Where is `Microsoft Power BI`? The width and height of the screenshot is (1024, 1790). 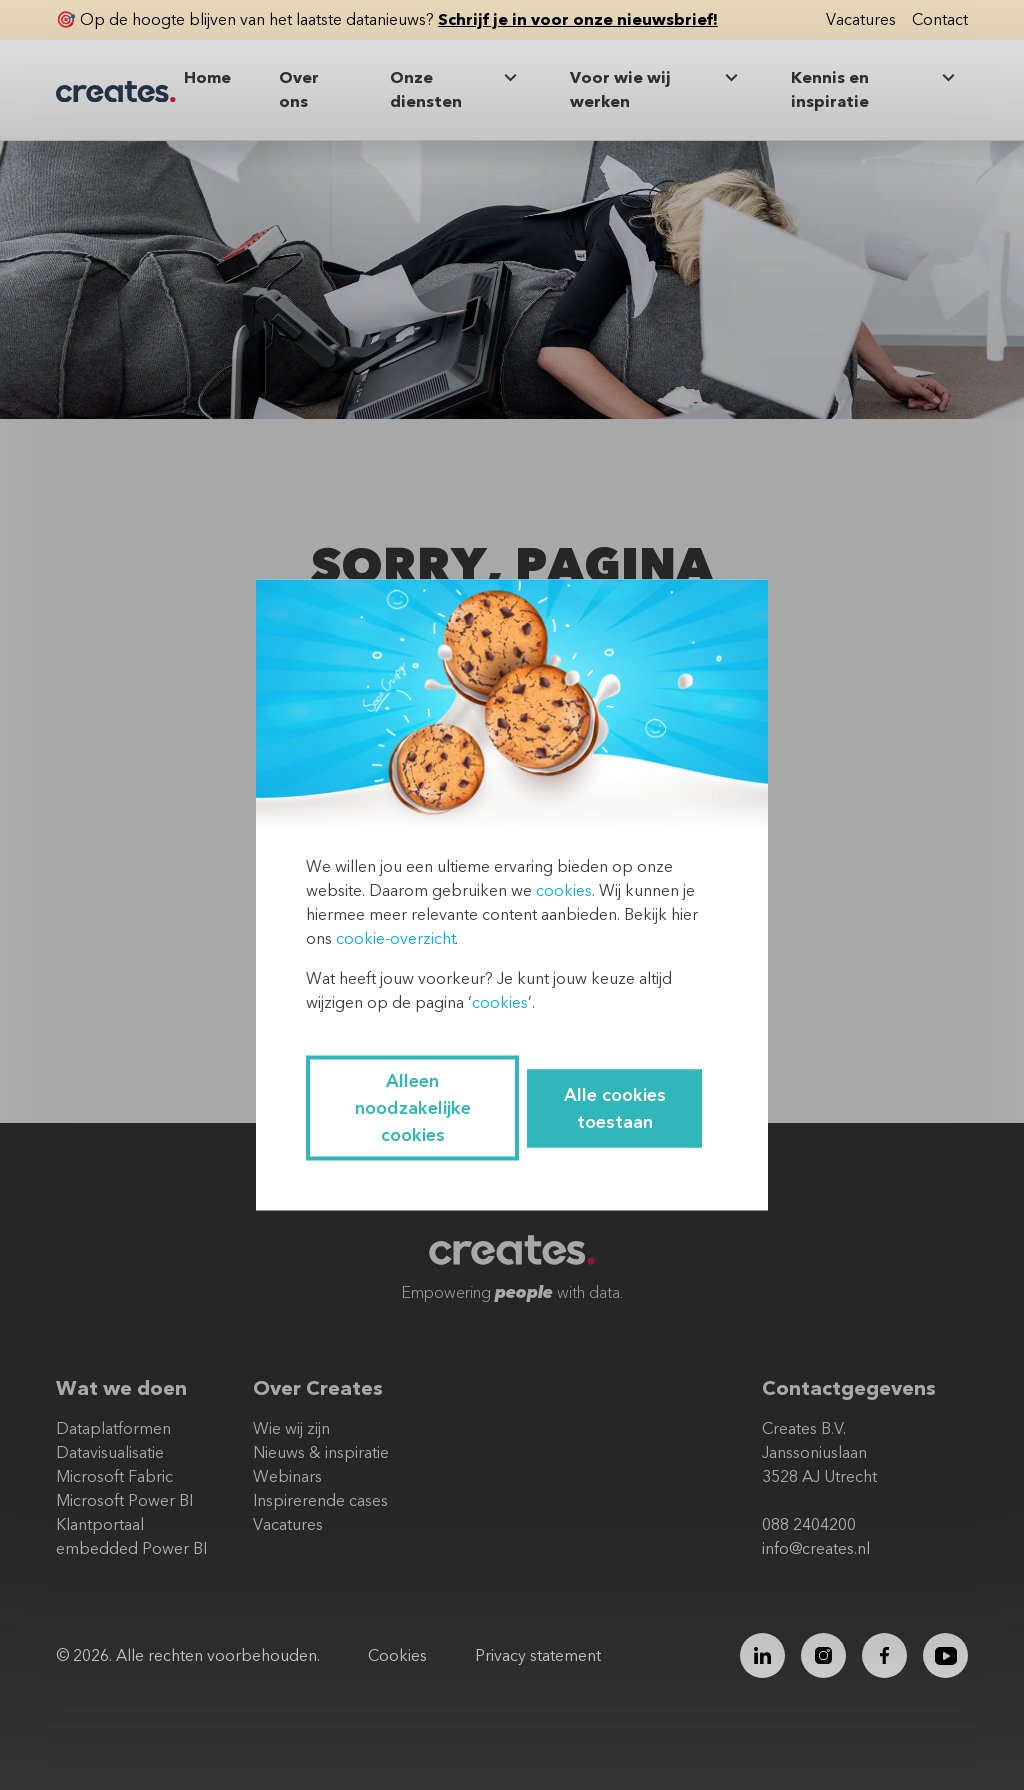 Microsoft Power BI is located at coordinates (124, 1501).